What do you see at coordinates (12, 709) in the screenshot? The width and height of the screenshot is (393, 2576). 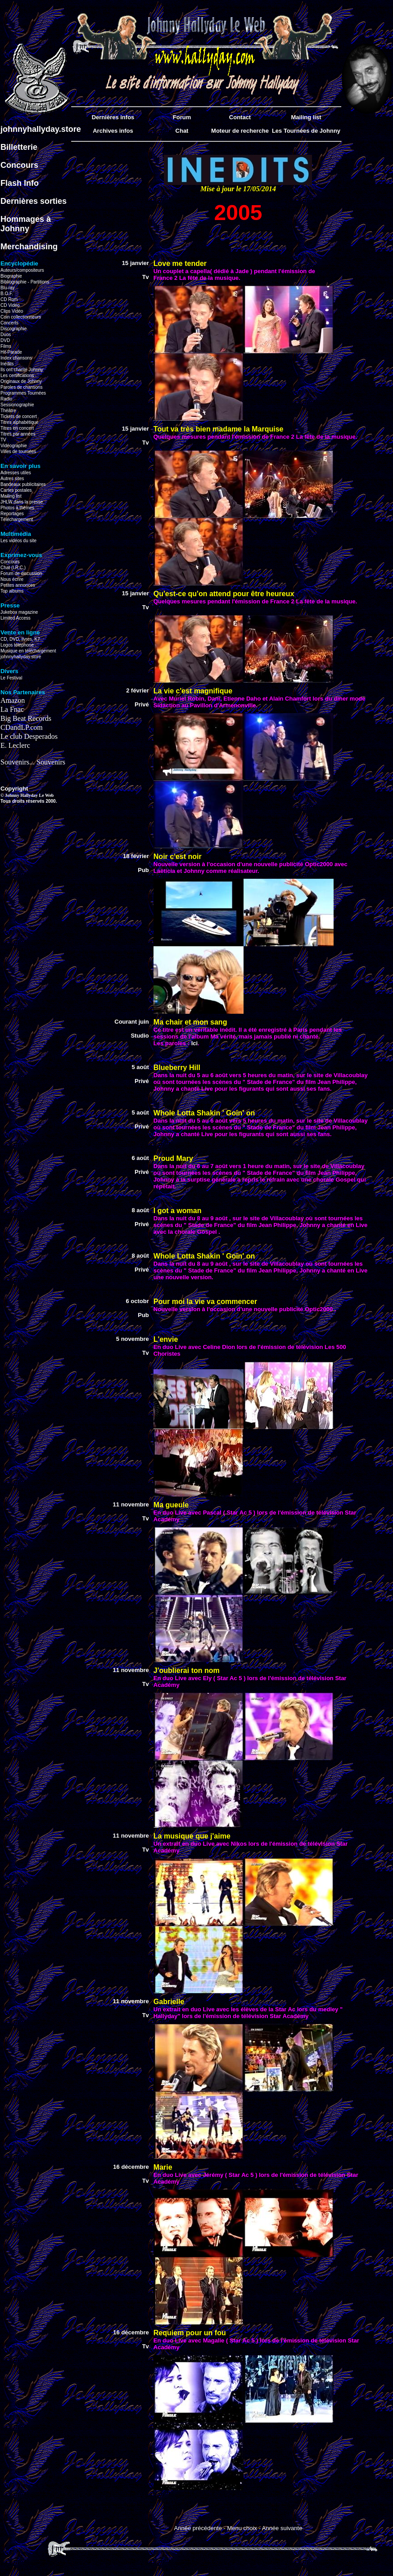 I see `La Fnac` at bounding box center [12, 709].